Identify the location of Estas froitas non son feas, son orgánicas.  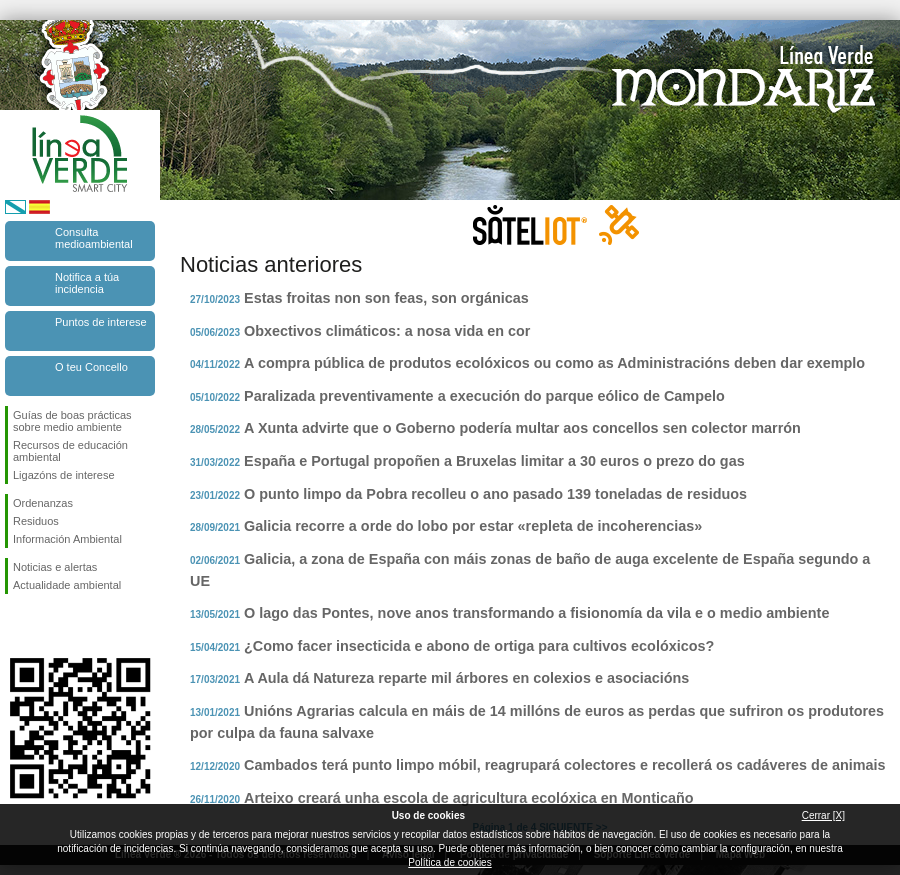
(386, 298).